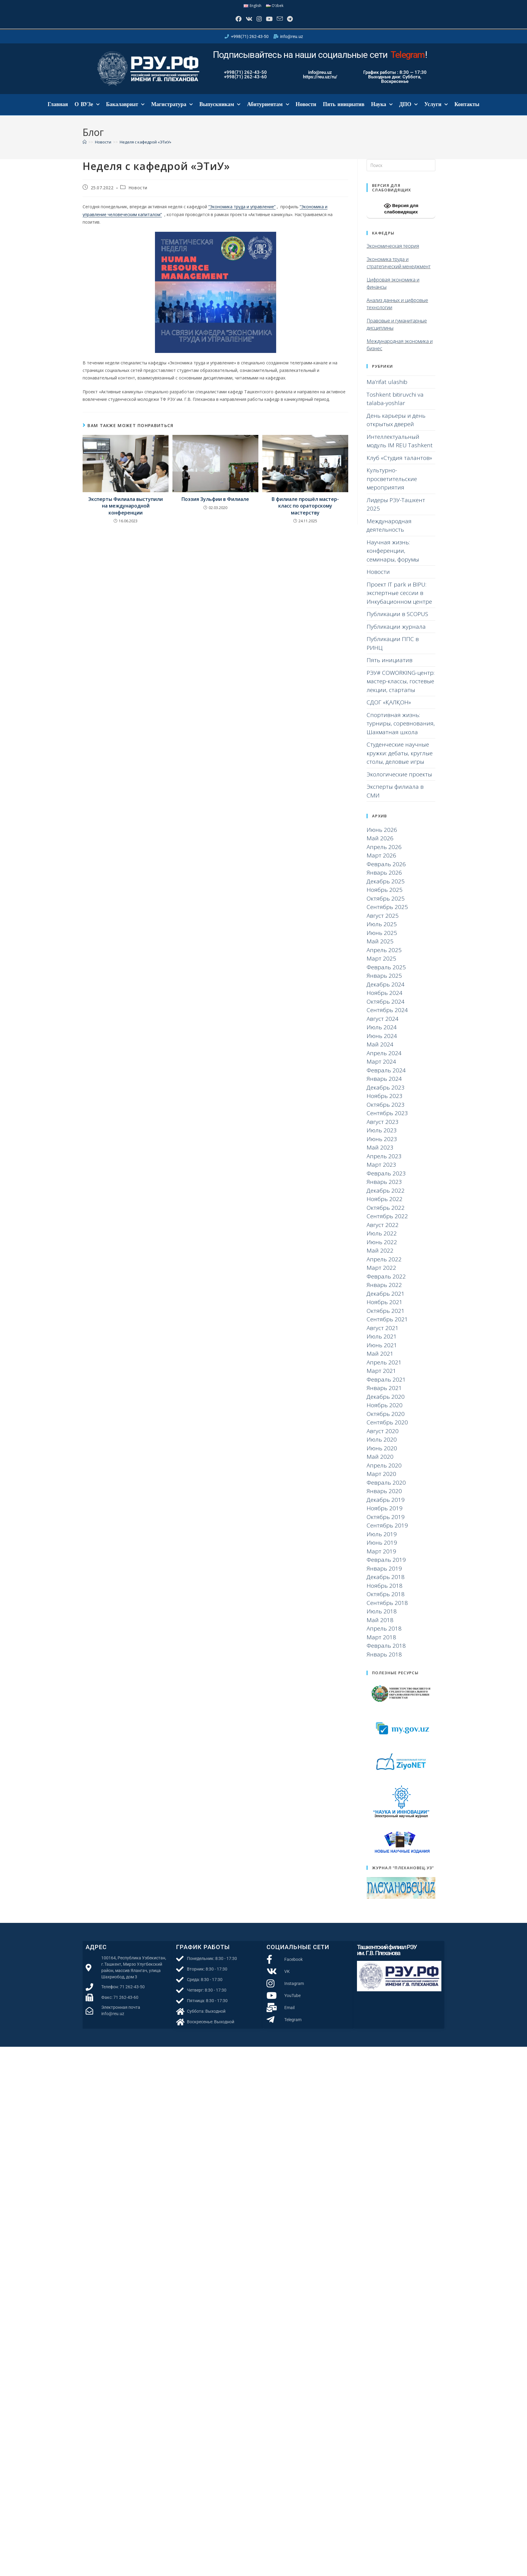 This screenshot has height=2576, width=527. What do you see at coordinates (387, 1534) in the screenshot?
I see `Сентябрь 2019` at bounding box center [387, 1534].